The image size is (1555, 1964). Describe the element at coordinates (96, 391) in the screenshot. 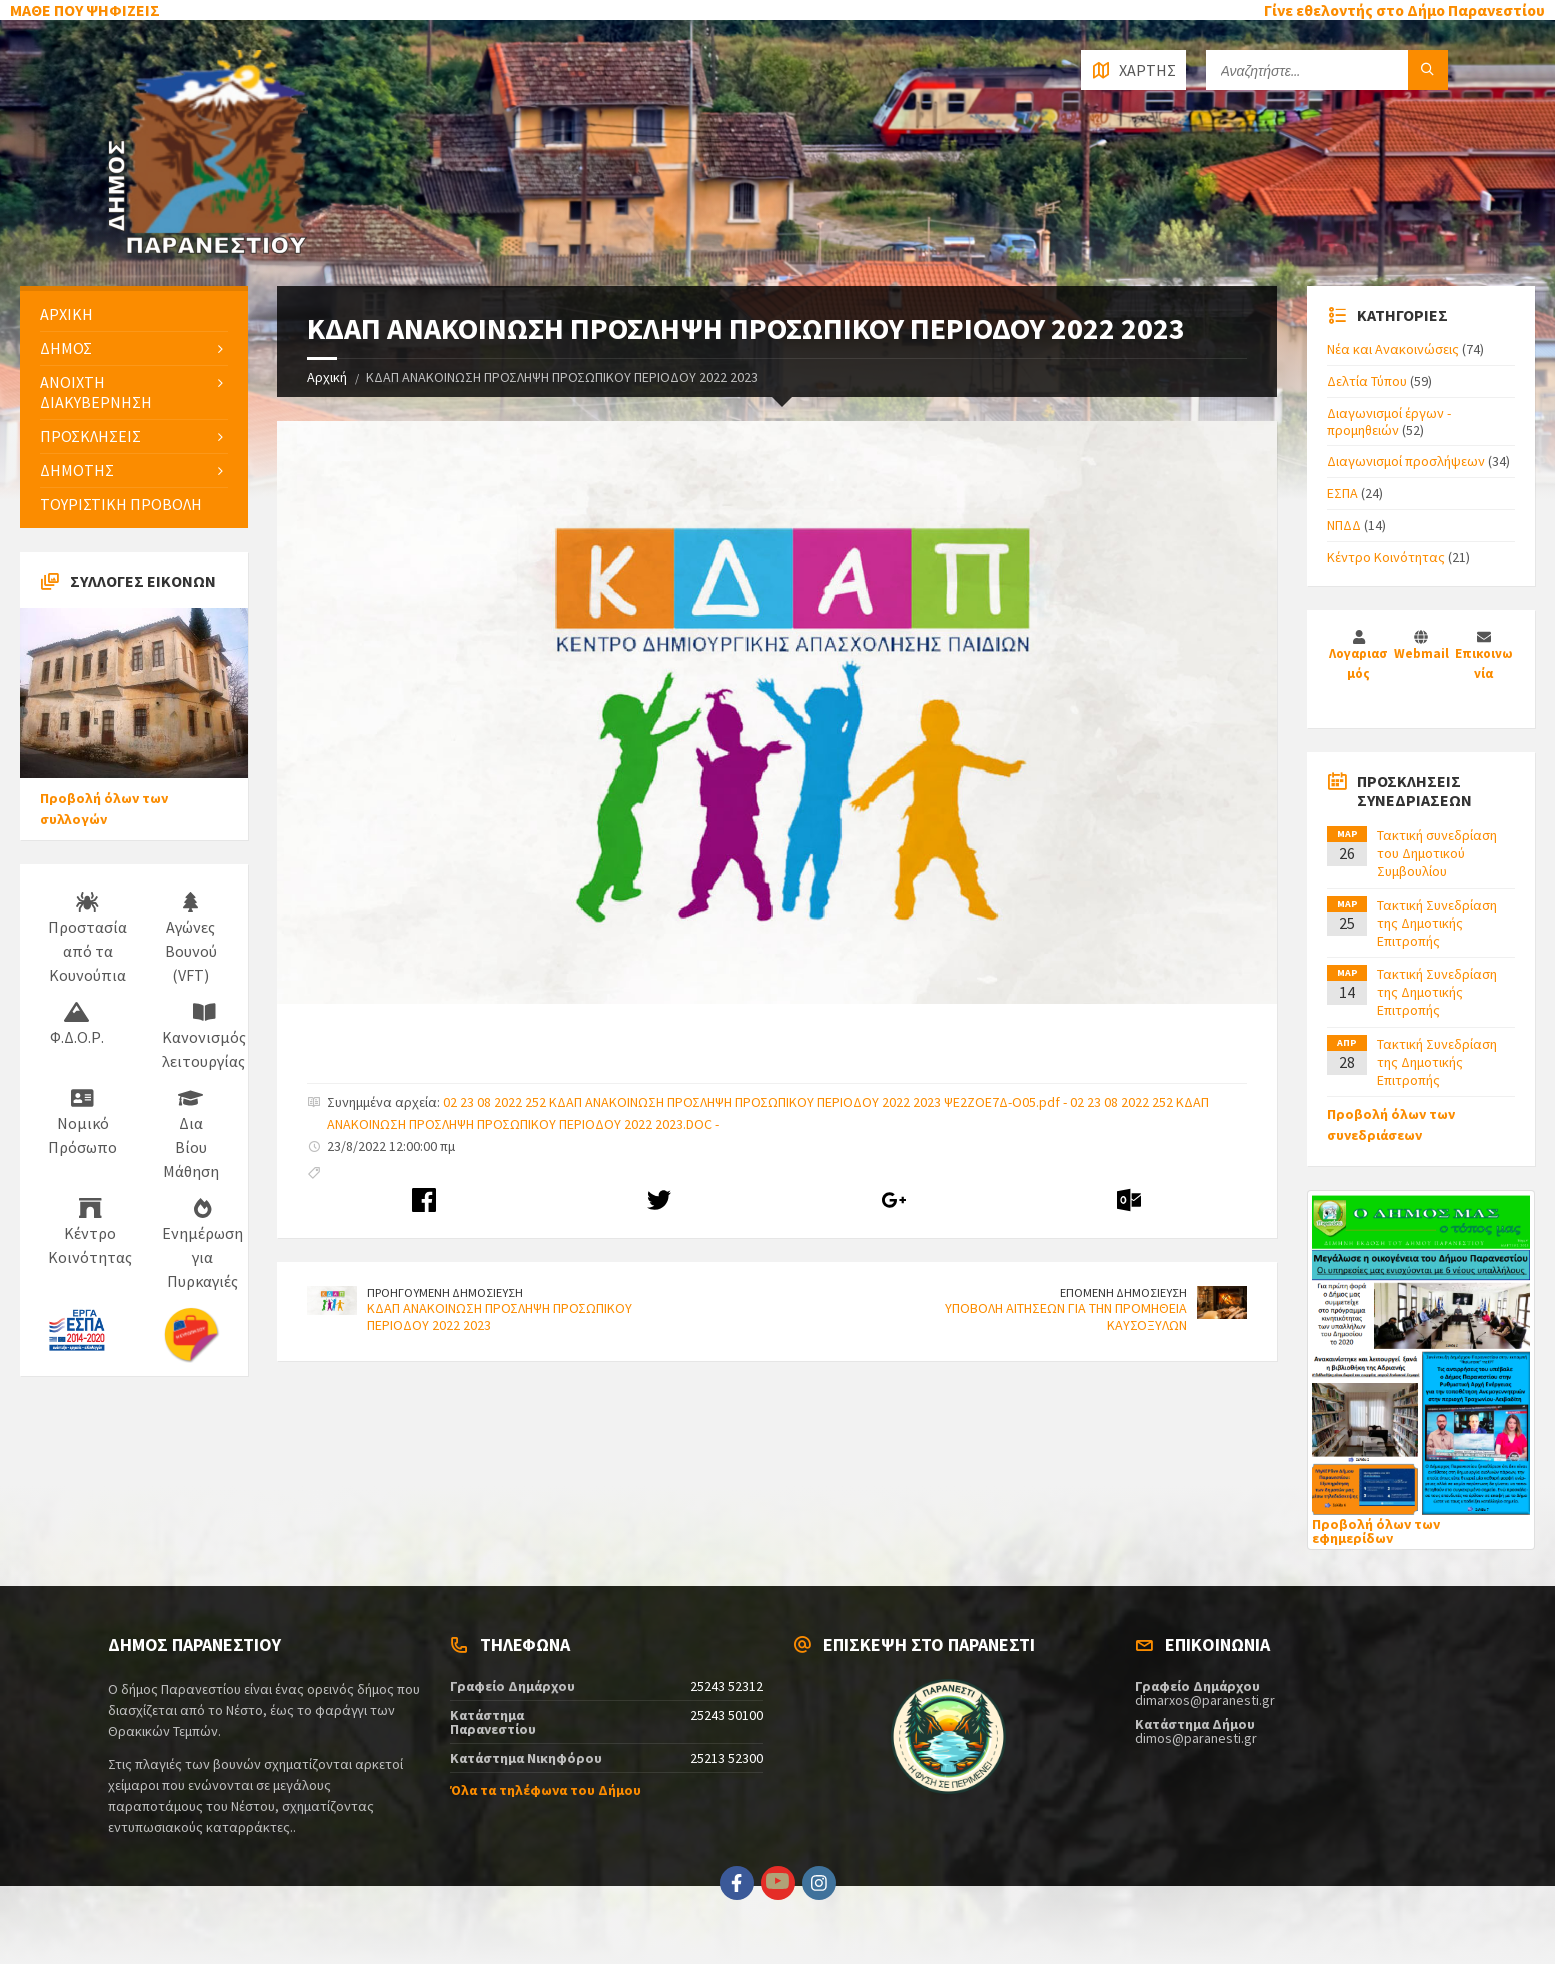

I see `ΑΝΟΙΧΤΗ ΔΙΑΚΥΒΕΡΝΗΣΗ` at that location.